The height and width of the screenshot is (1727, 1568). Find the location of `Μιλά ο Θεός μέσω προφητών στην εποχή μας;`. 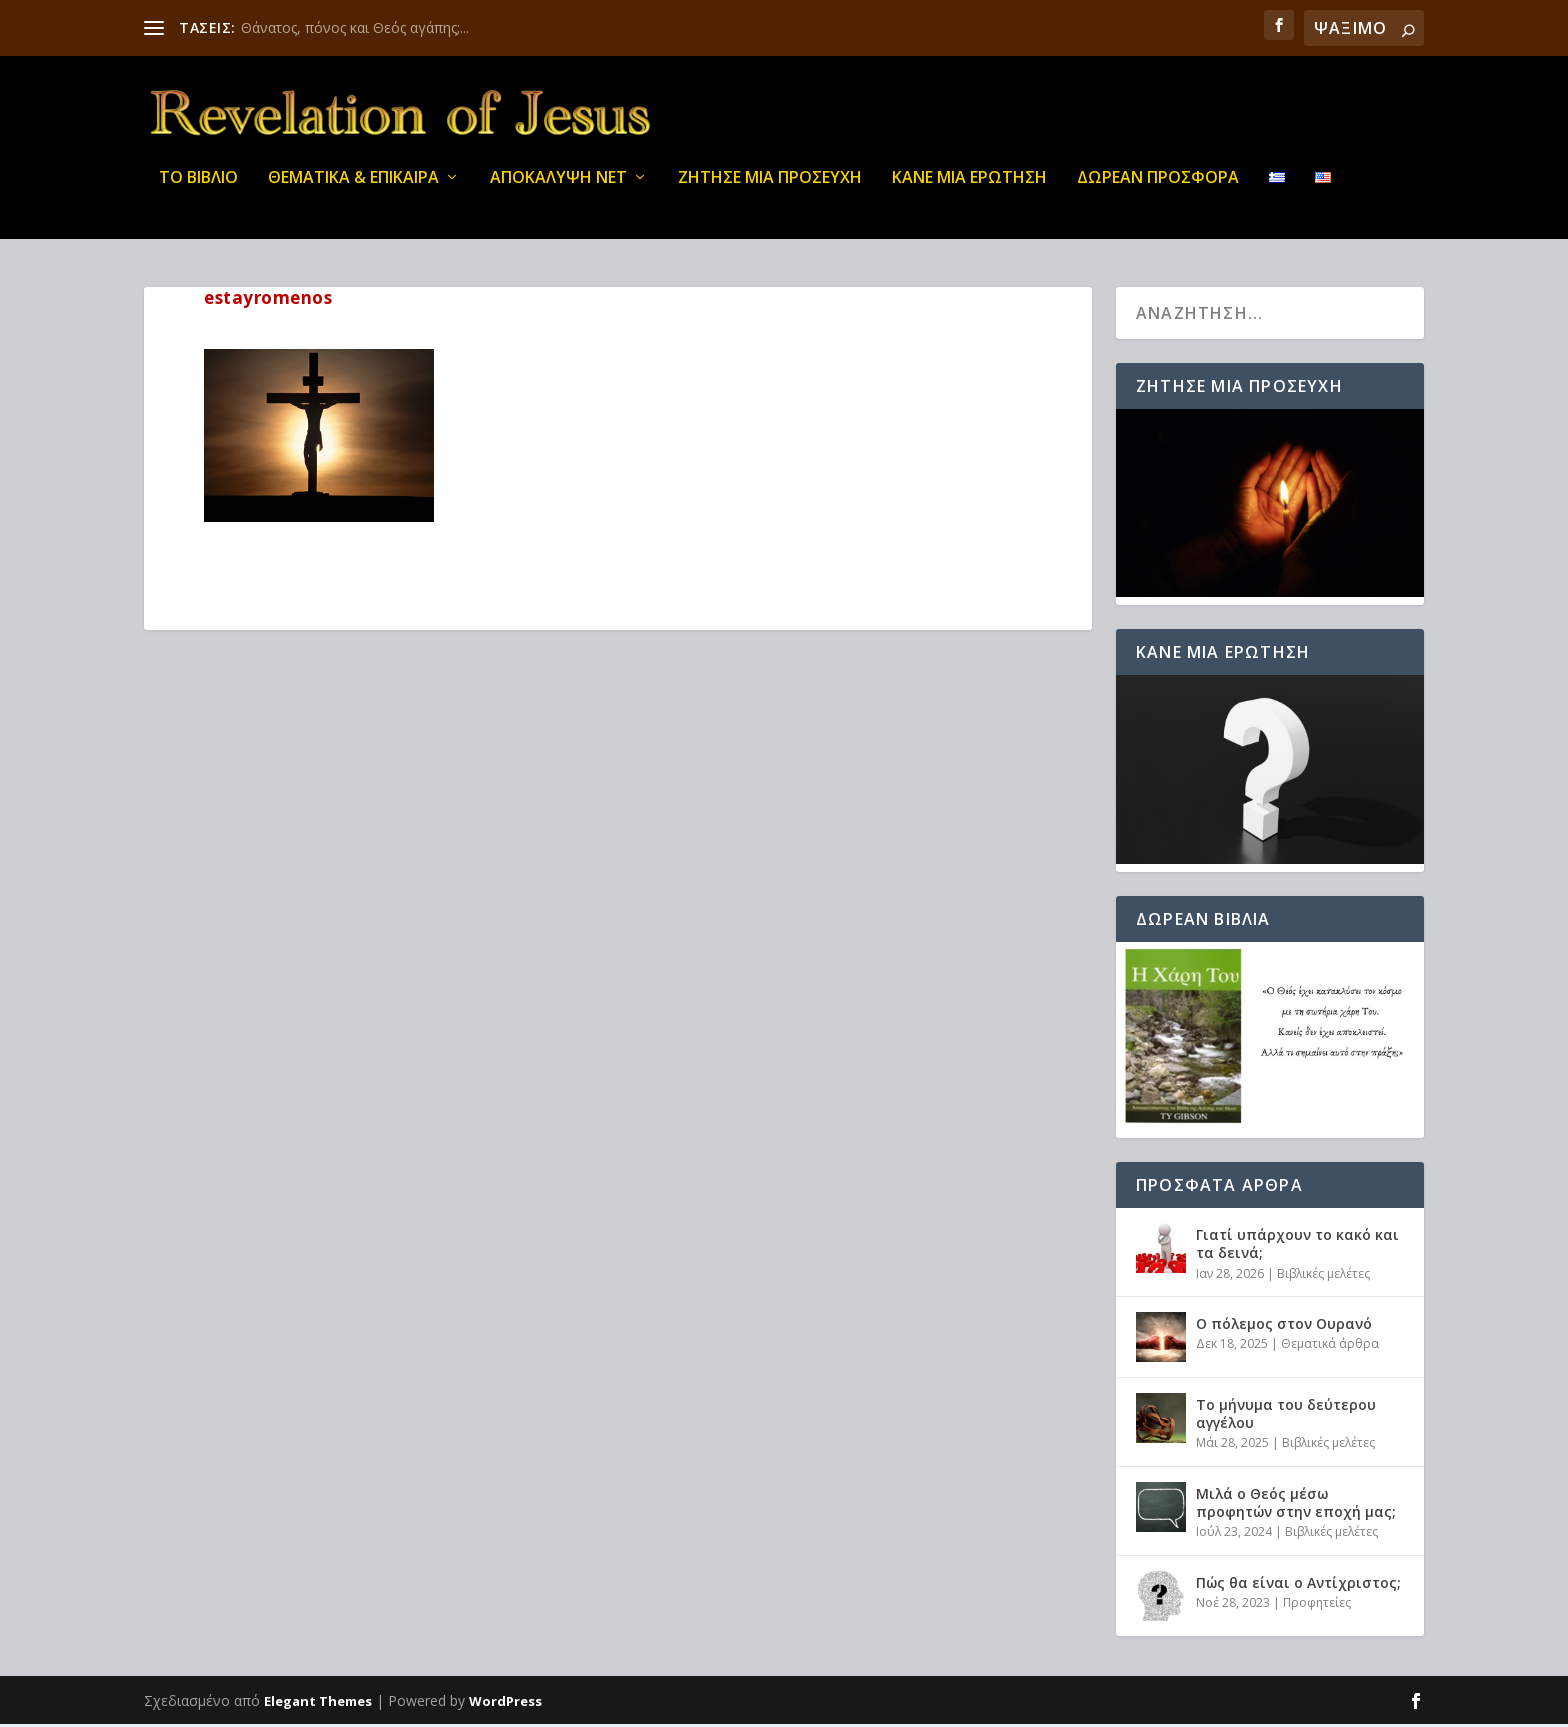

Μιλά ο Θεός μέσω προφητών στην εποχή μας; is located at coordinates (1296, 1505).